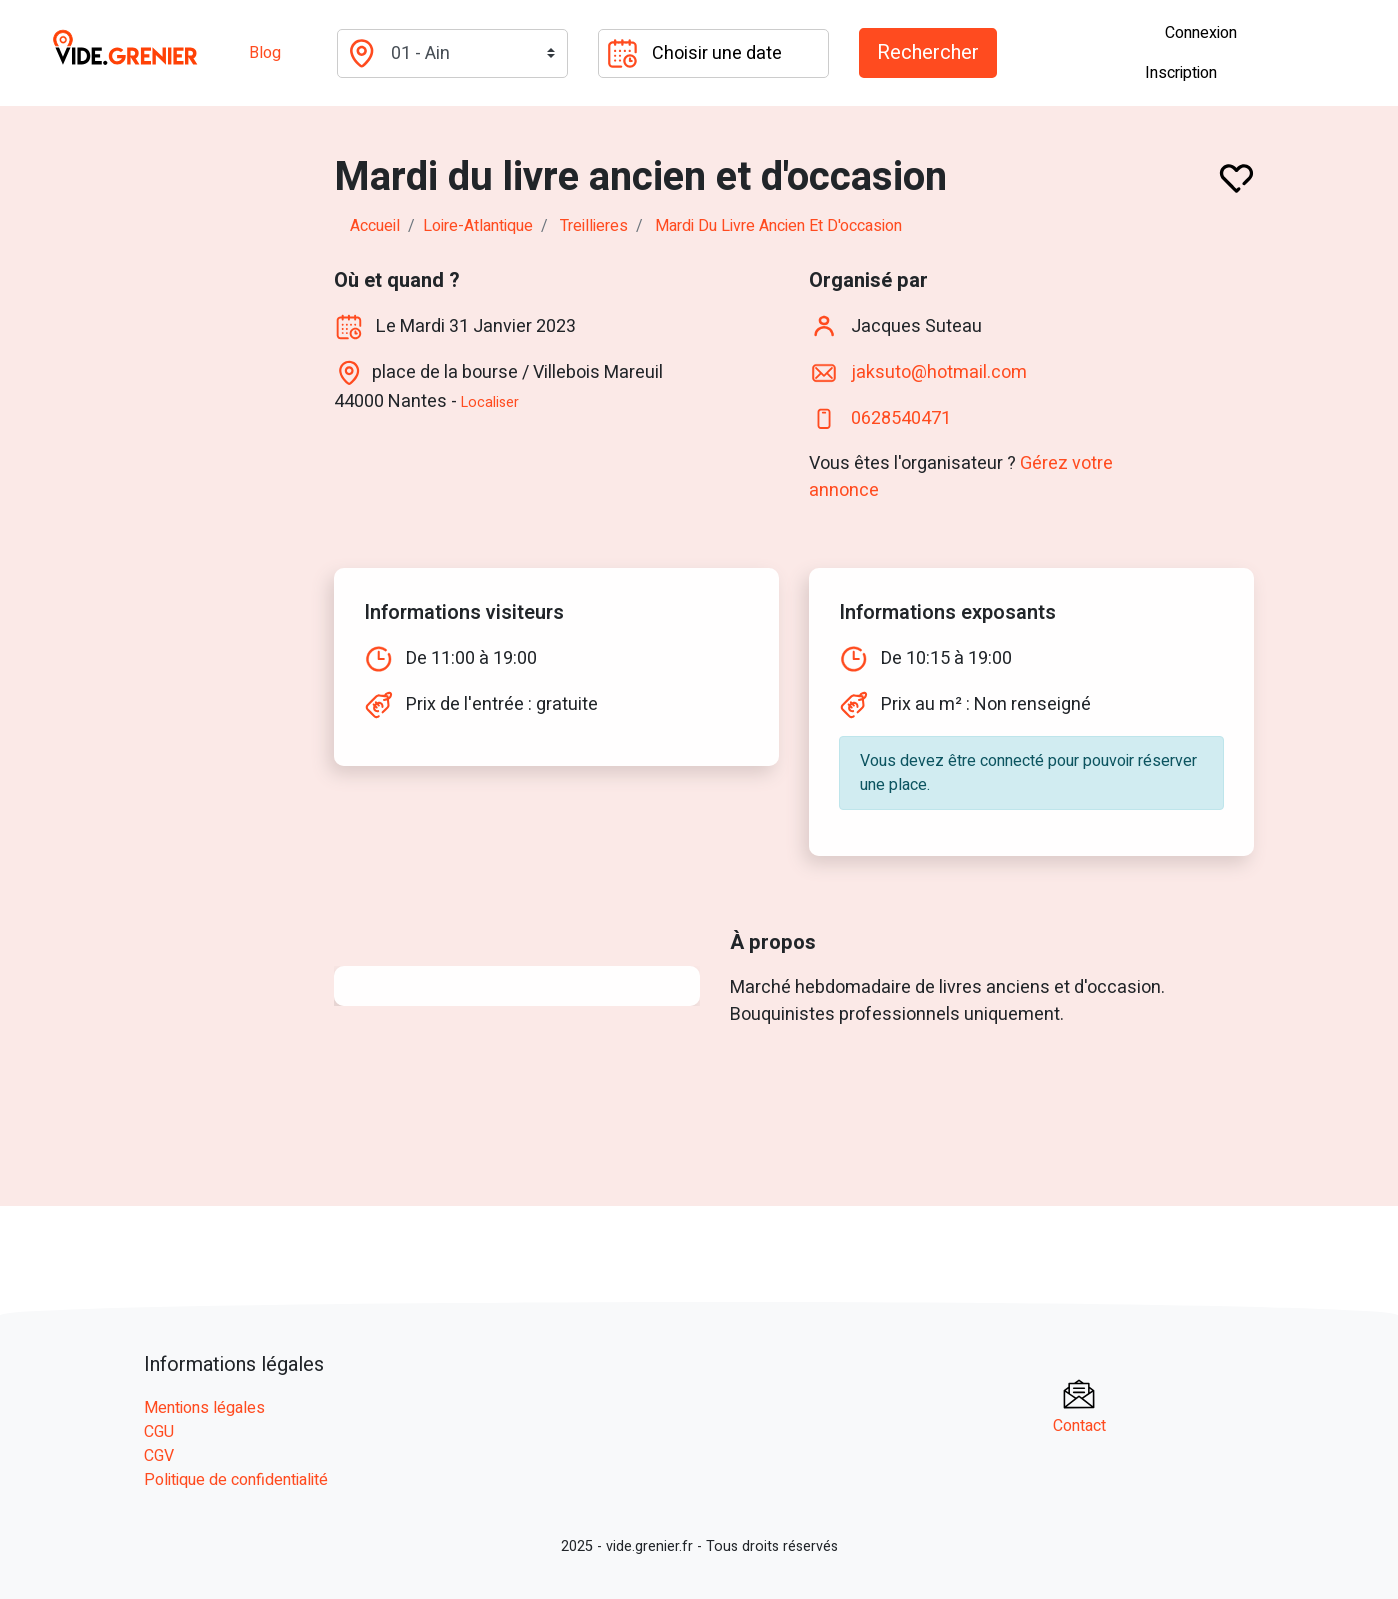 This screenshot has height=1599, width=1398. I want to click on 0628540471, so click(901, 418).